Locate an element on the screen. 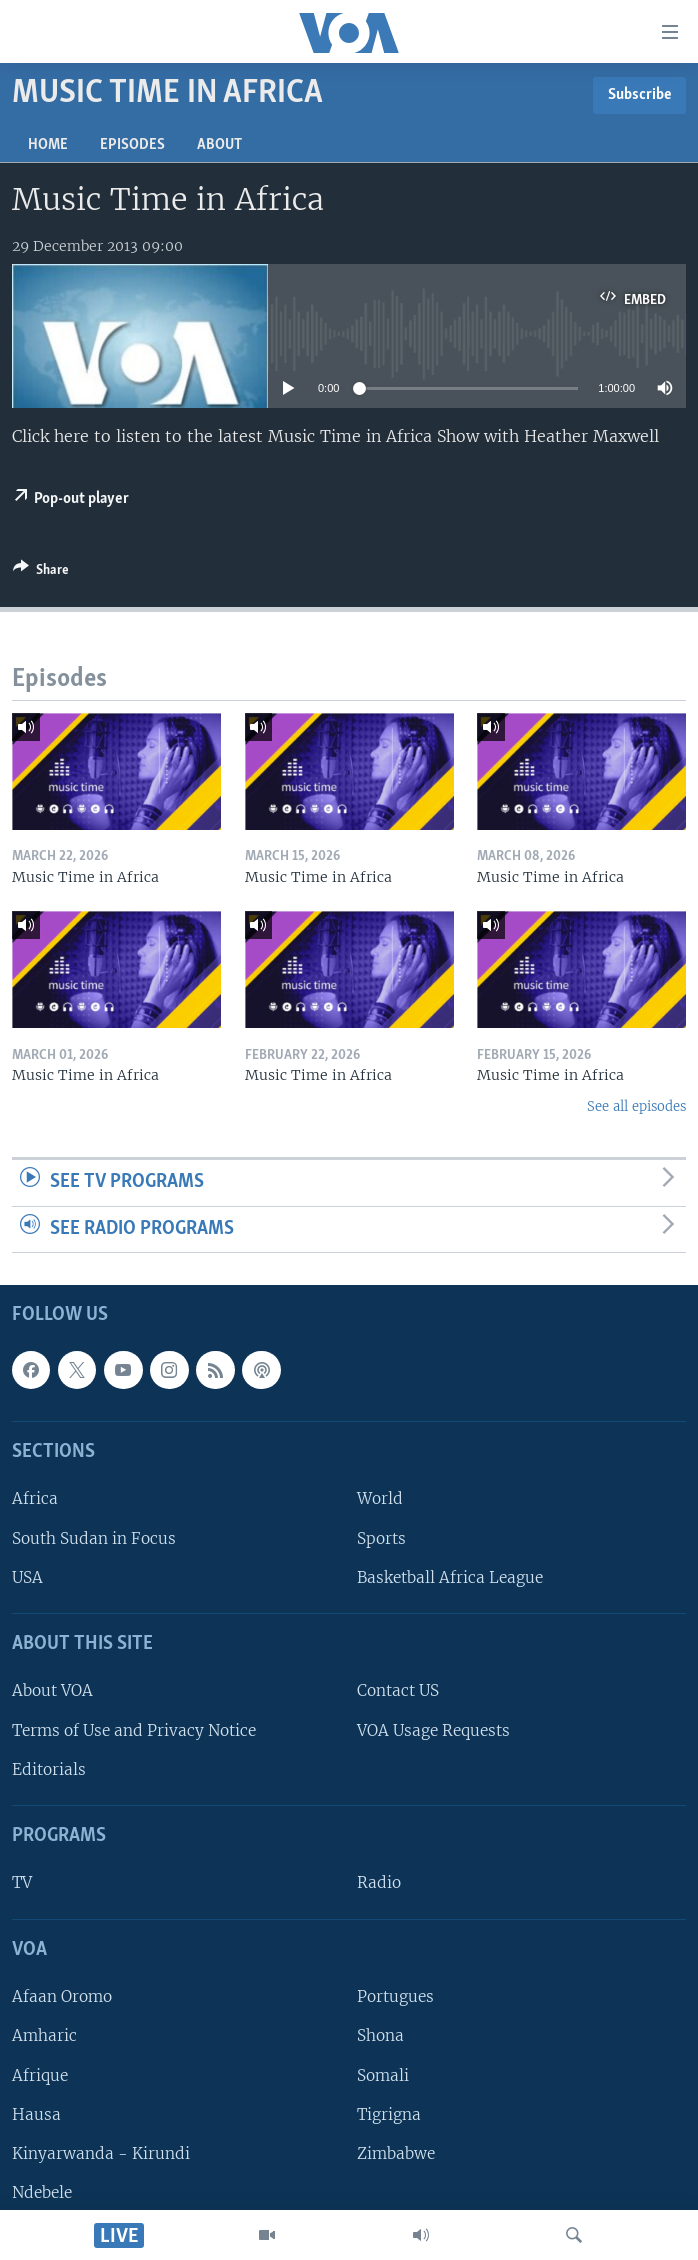 Image resolution: width=698 pixels, height=2260 pixels. Sports is located at coordinates (381, 1538).